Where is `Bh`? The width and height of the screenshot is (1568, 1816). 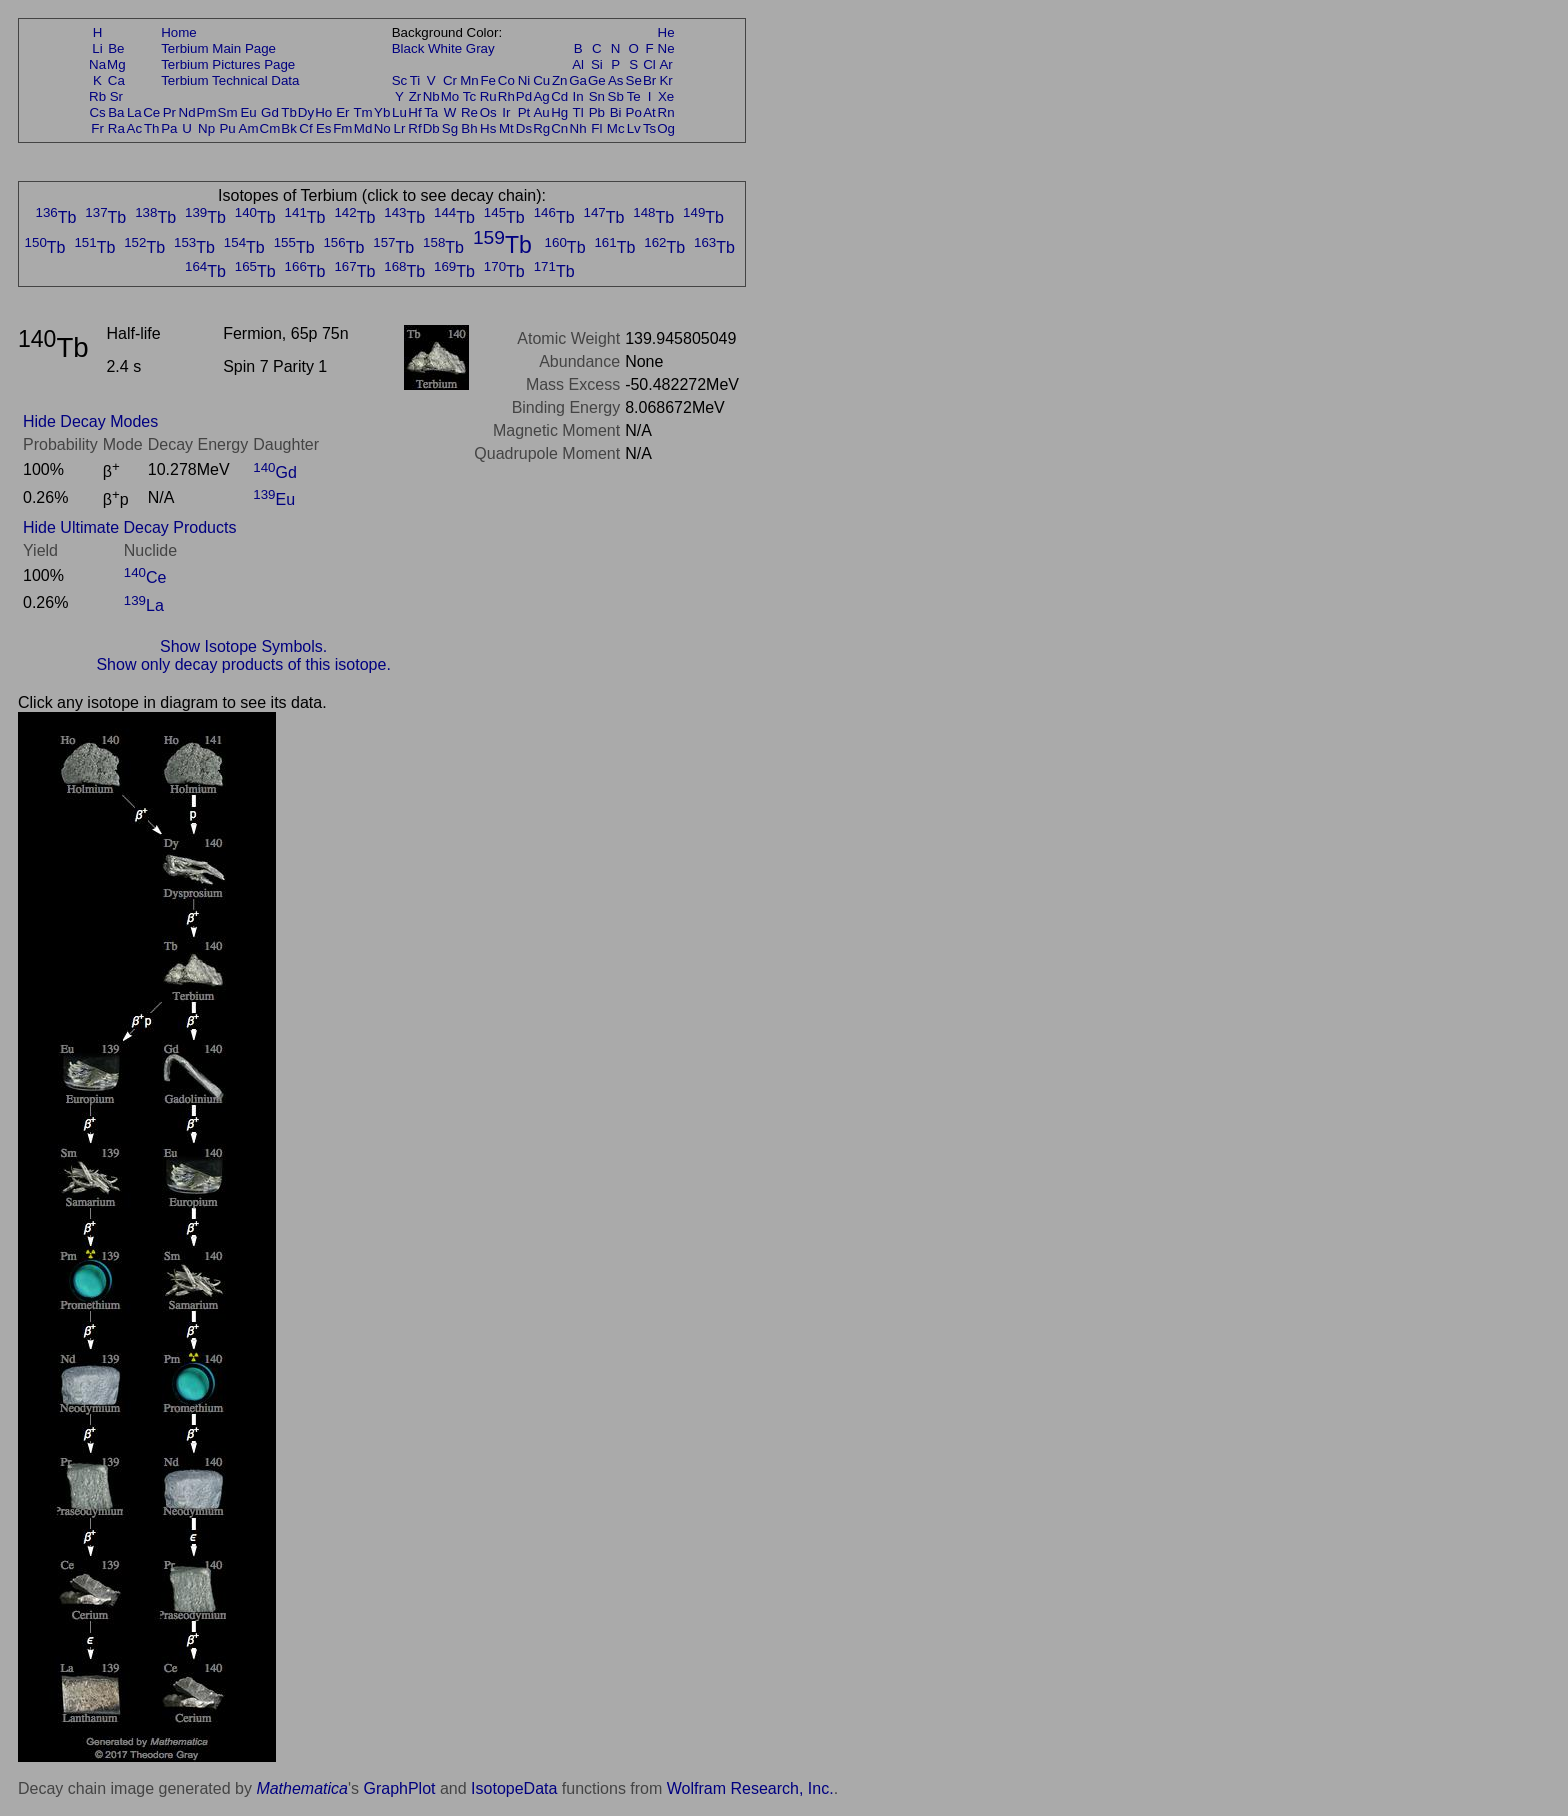 Bh is located at coordinates (469, 128).